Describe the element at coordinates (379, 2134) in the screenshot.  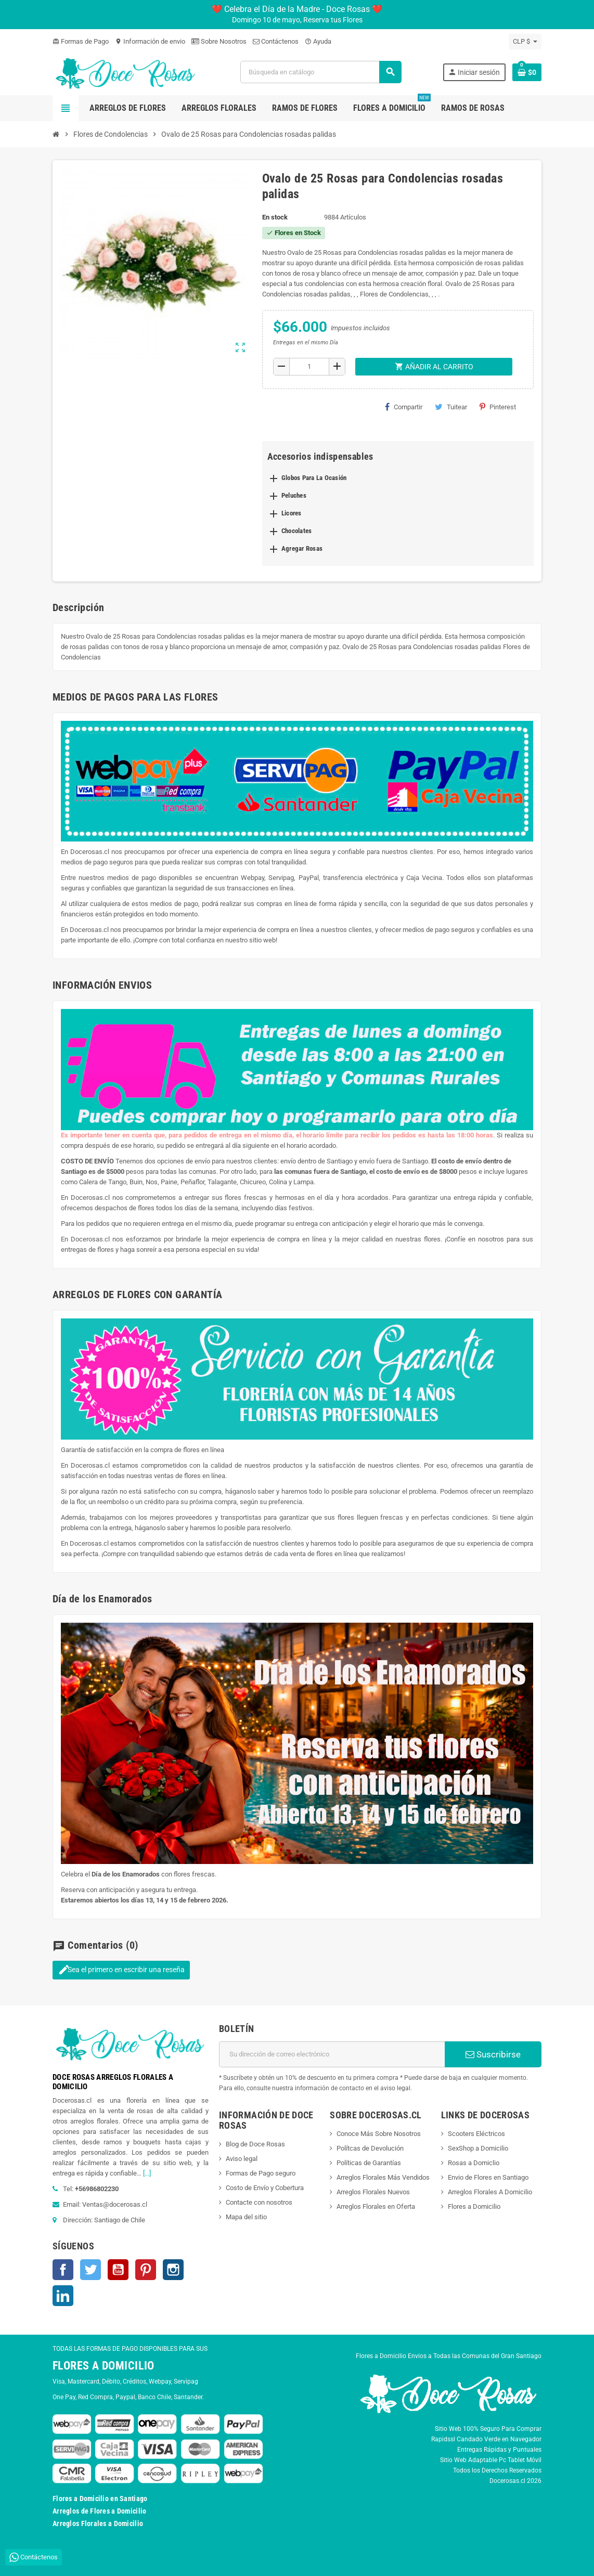
I see `Conoce Más Sobre Nosotros` at that location.